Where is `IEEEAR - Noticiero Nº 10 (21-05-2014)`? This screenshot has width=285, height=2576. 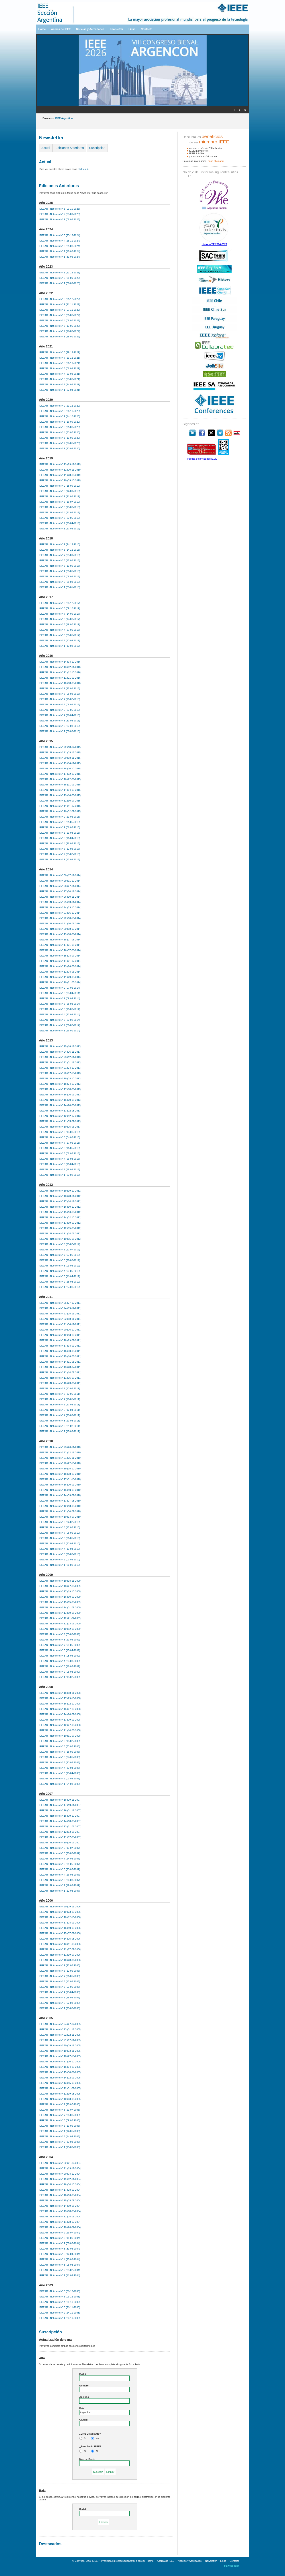
IEEEAR - Noticiero Nº 10 (21-05-2014) is located at coordinates (60, 982).